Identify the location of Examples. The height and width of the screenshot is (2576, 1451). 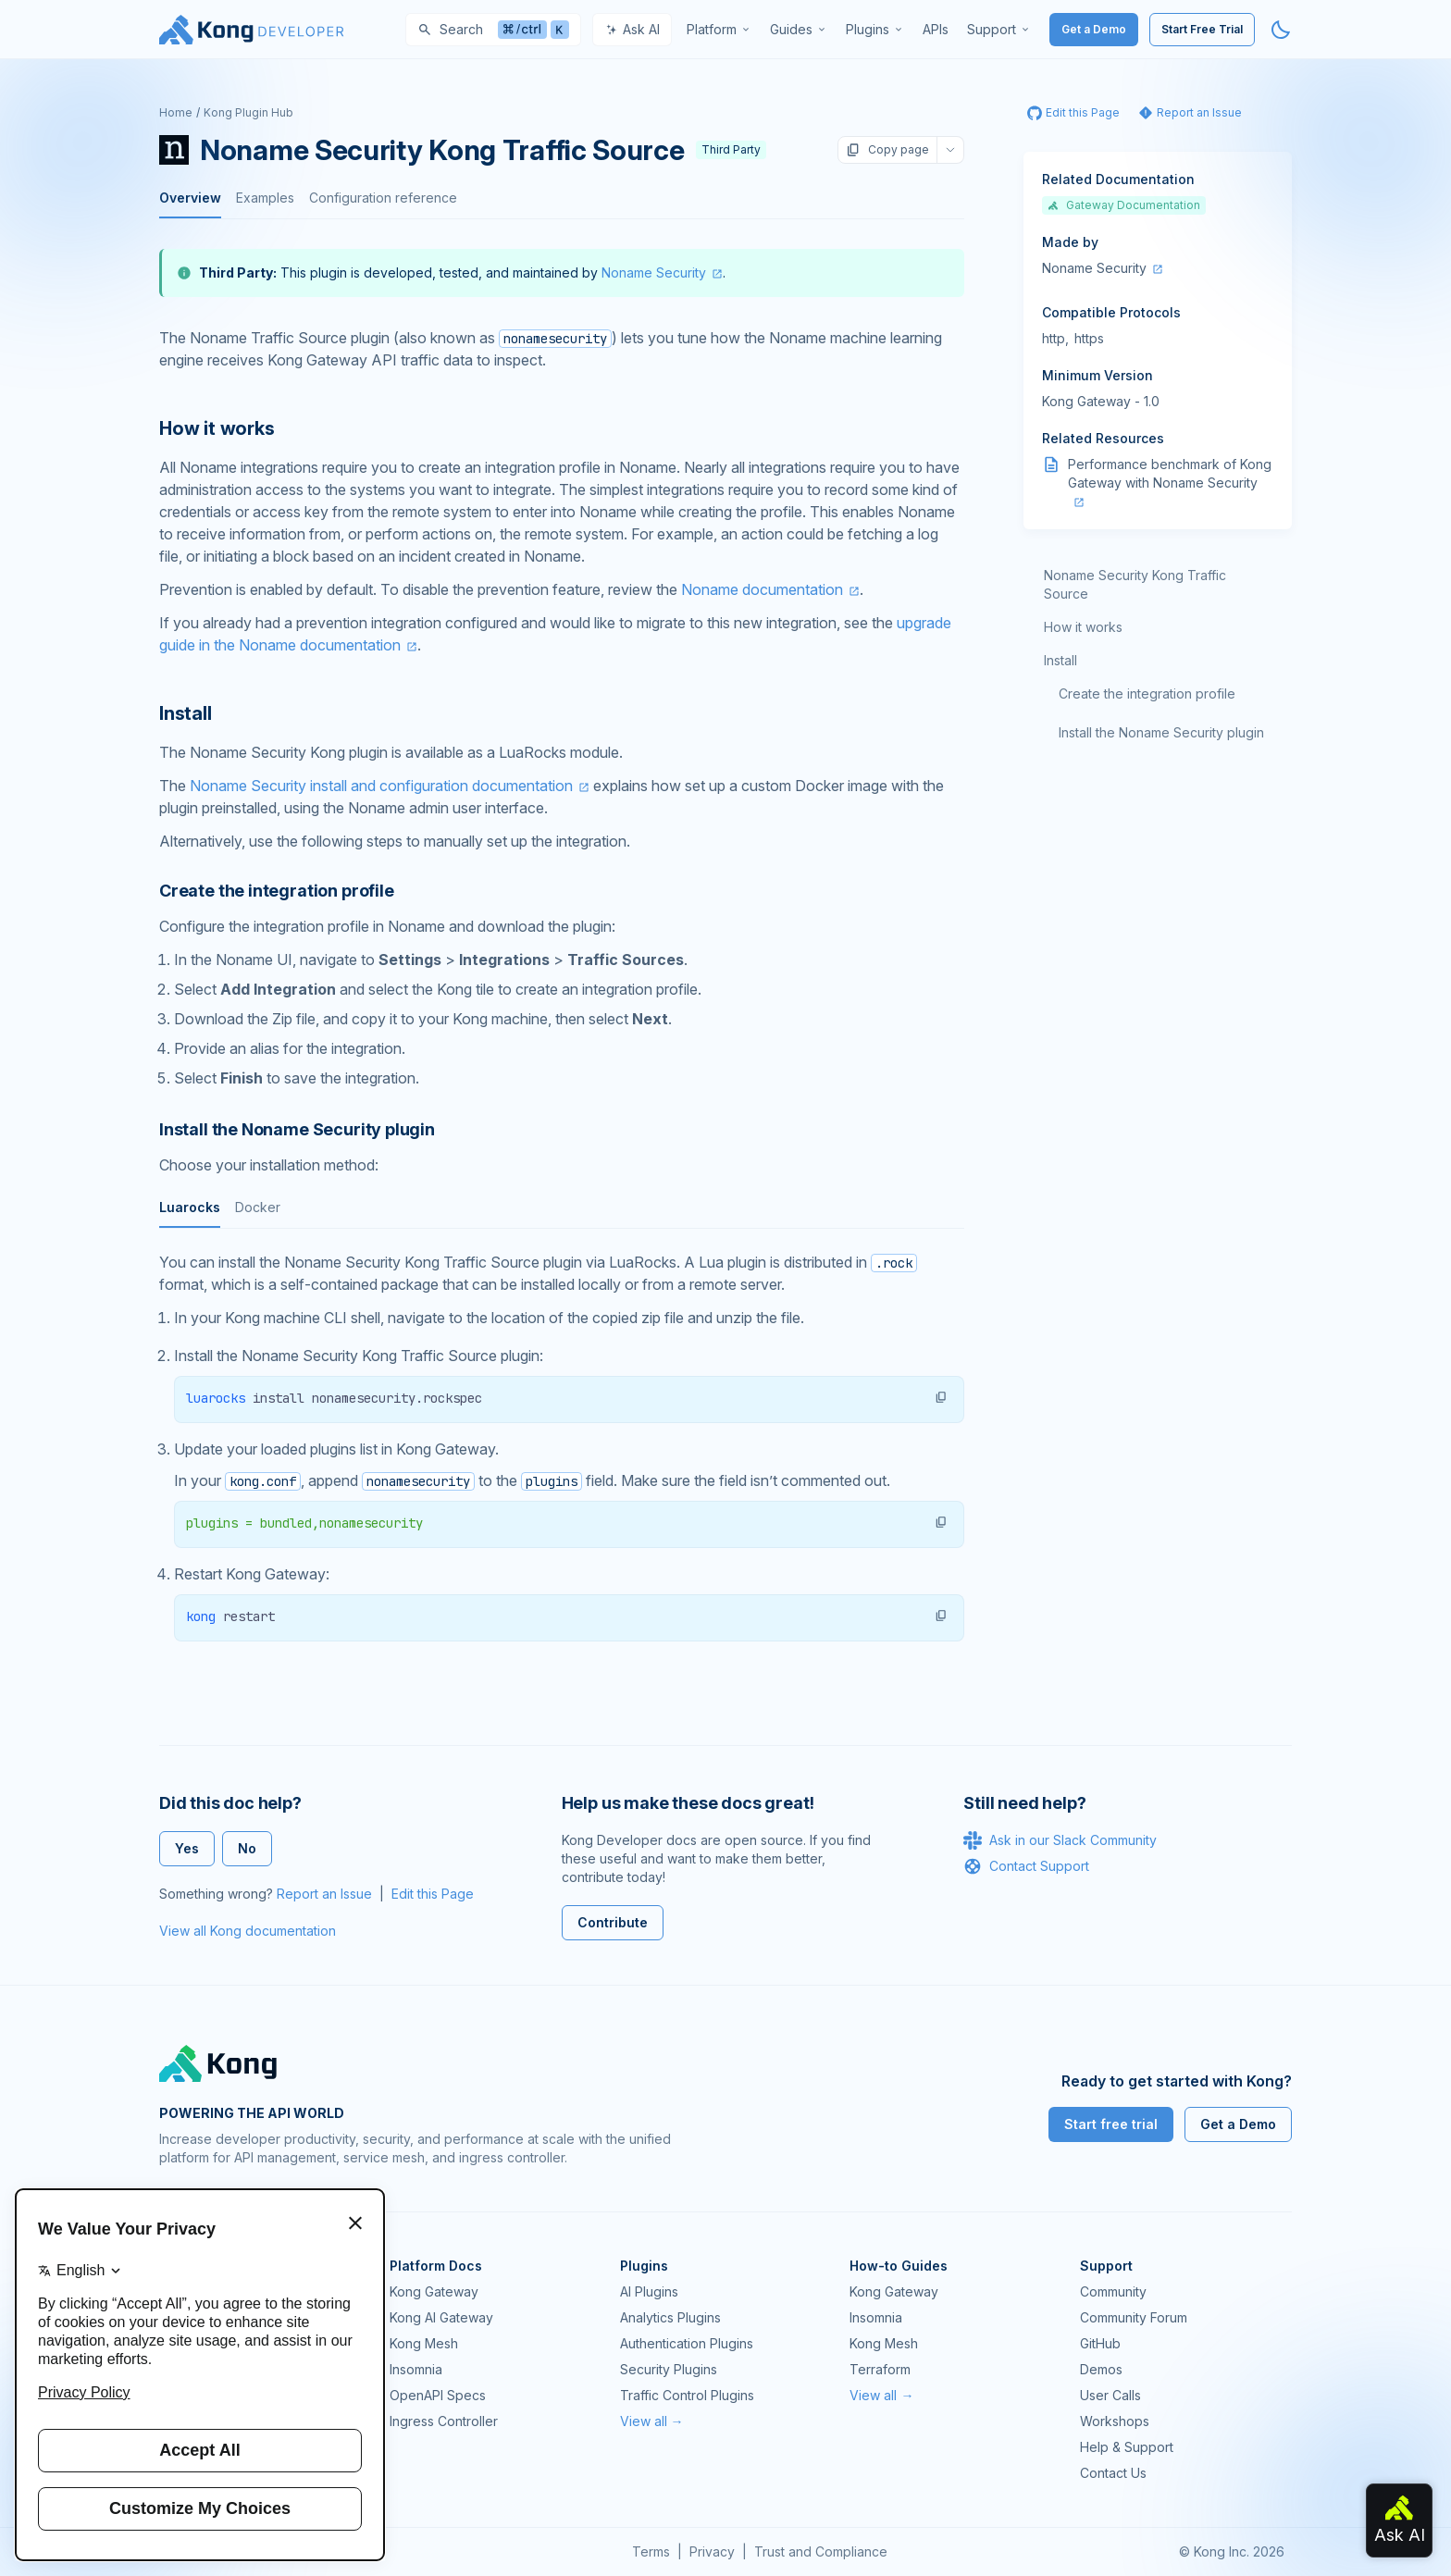
(265, 197).